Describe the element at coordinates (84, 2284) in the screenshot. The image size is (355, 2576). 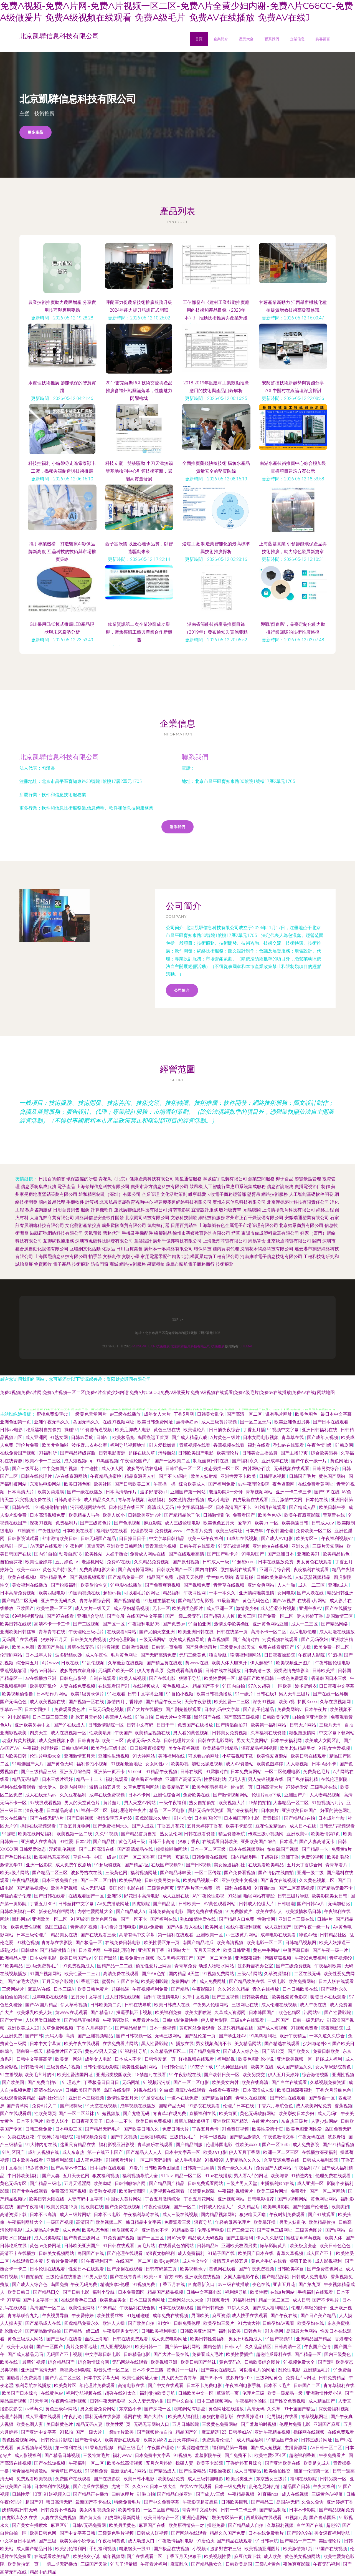
I see `午夜无码免费` at that location.